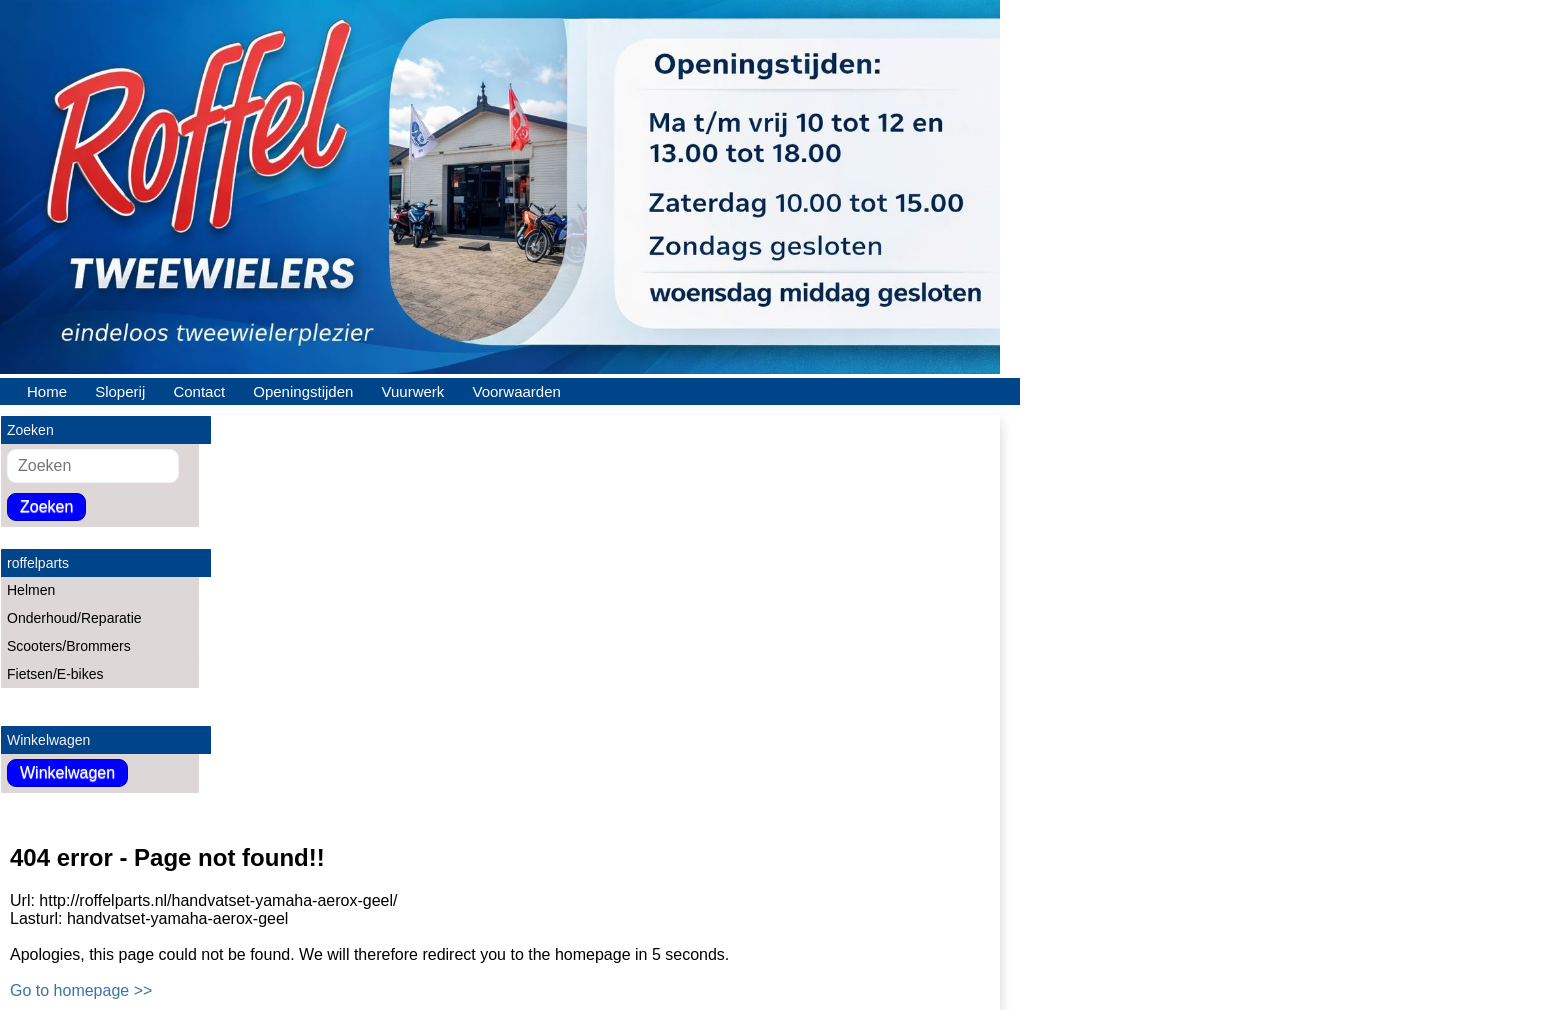 Image resolution: width=1568 pixels, height=1010 pixels. What do you see at coordinates (31, 590) in the screenshot?
I see `Helmen` at bounding box center [31, 590].